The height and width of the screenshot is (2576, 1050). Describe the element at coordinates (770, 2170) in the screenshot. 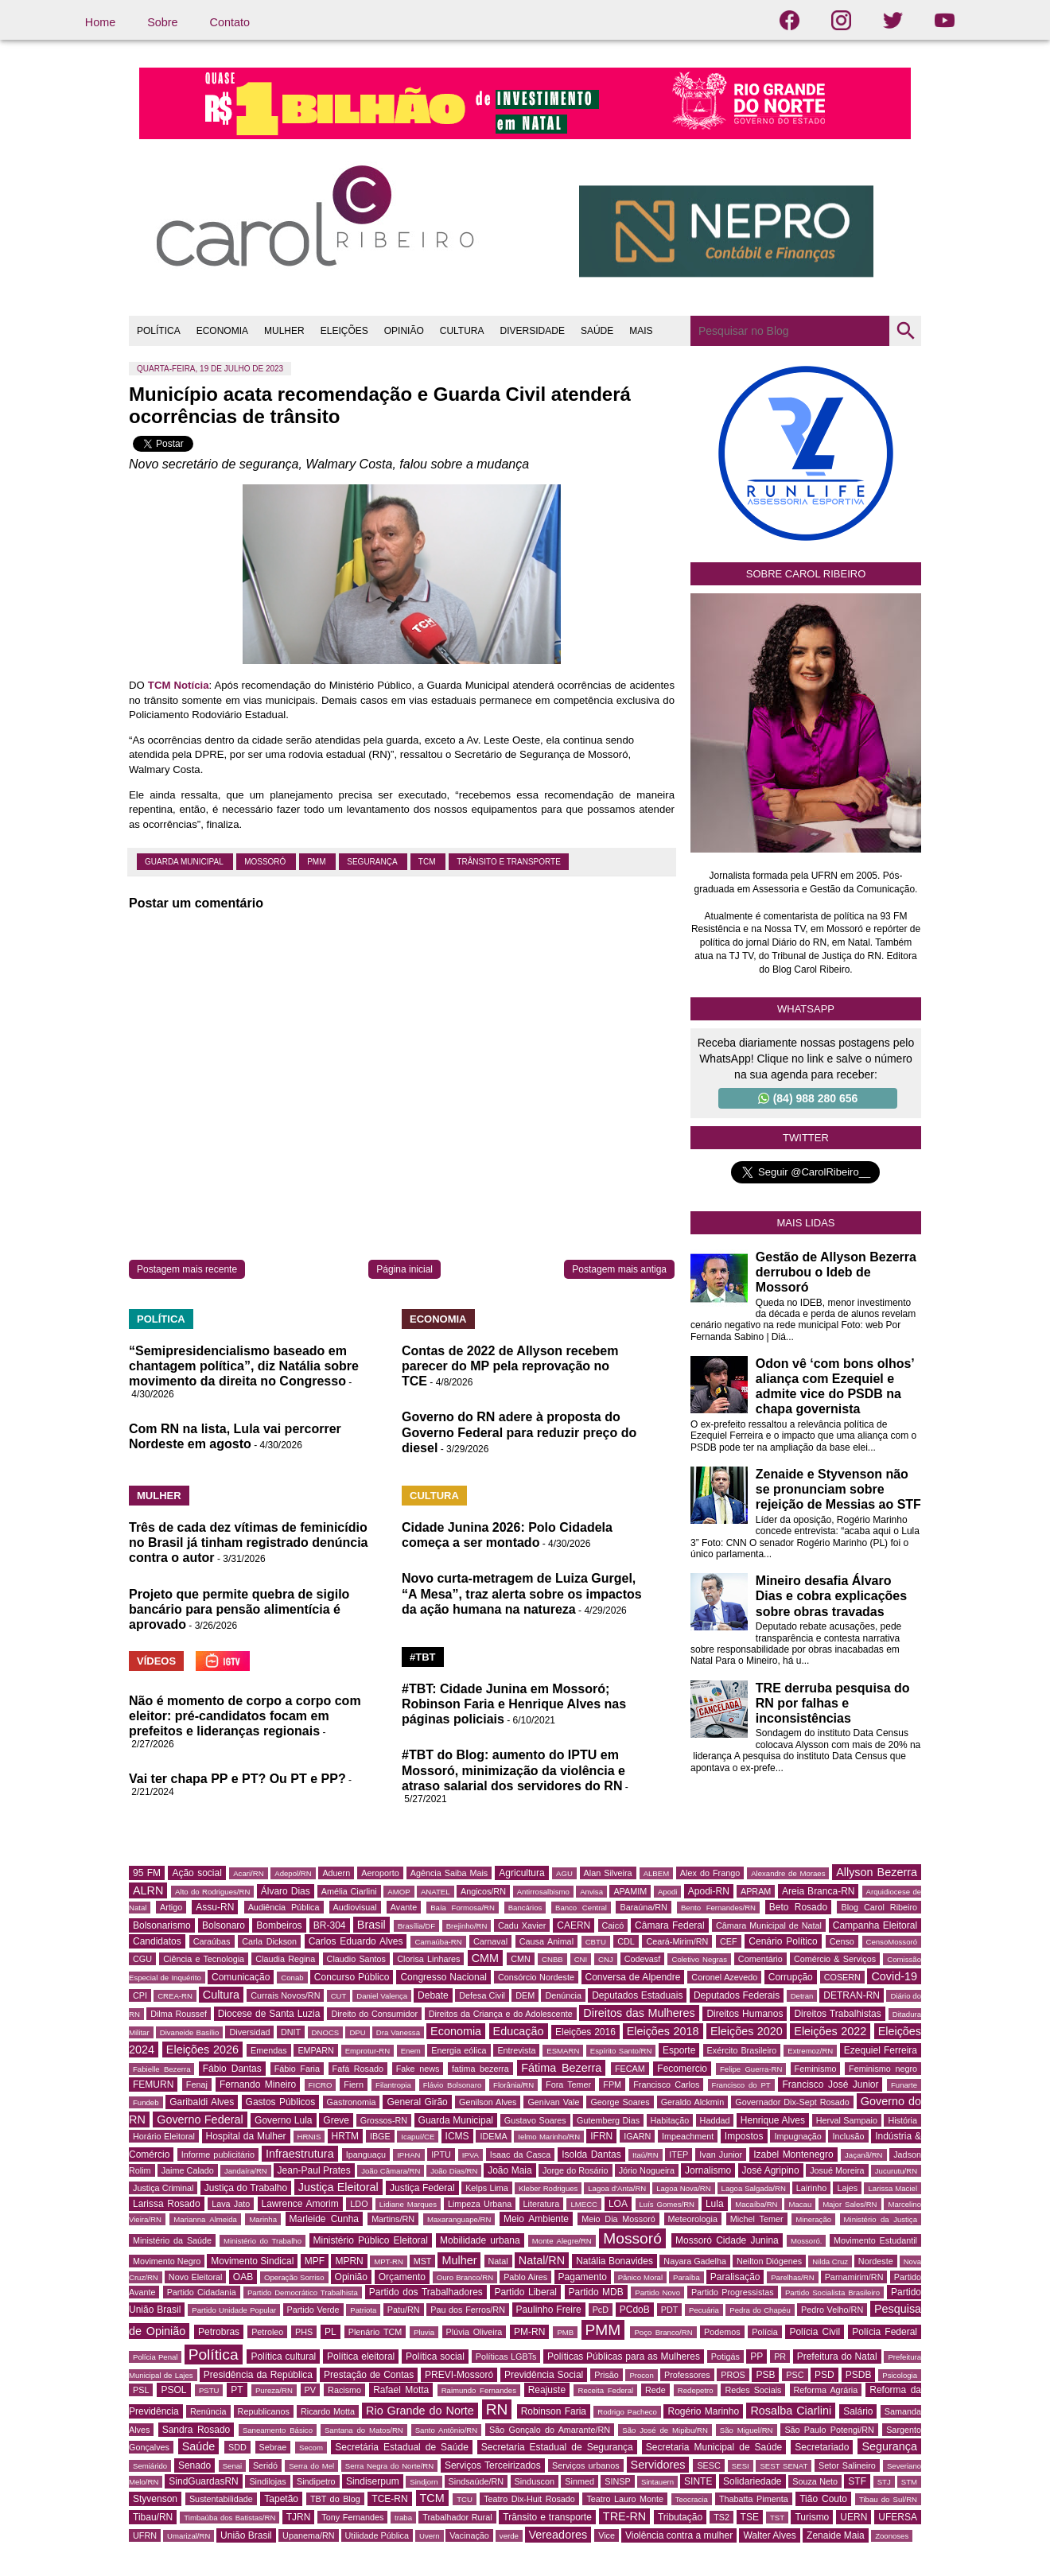

I see `José Agripino` at that location.